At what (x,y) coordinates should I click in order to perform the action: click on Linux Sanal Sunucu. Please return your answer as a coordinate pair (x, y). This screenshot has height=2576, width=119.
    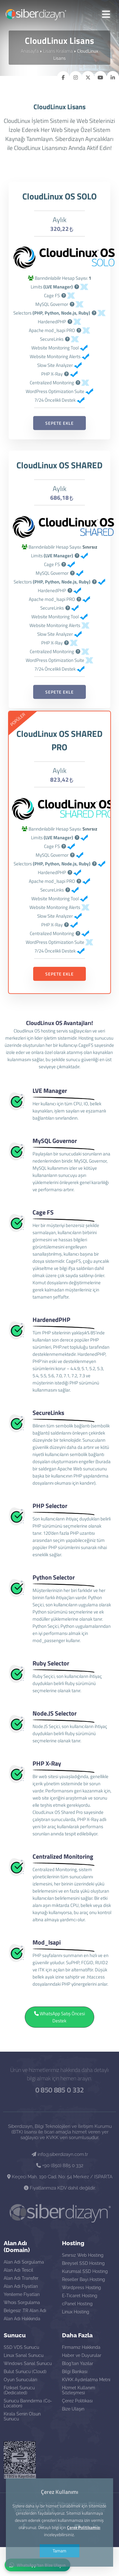
    Looking at the image, I should click on (23, 2355).